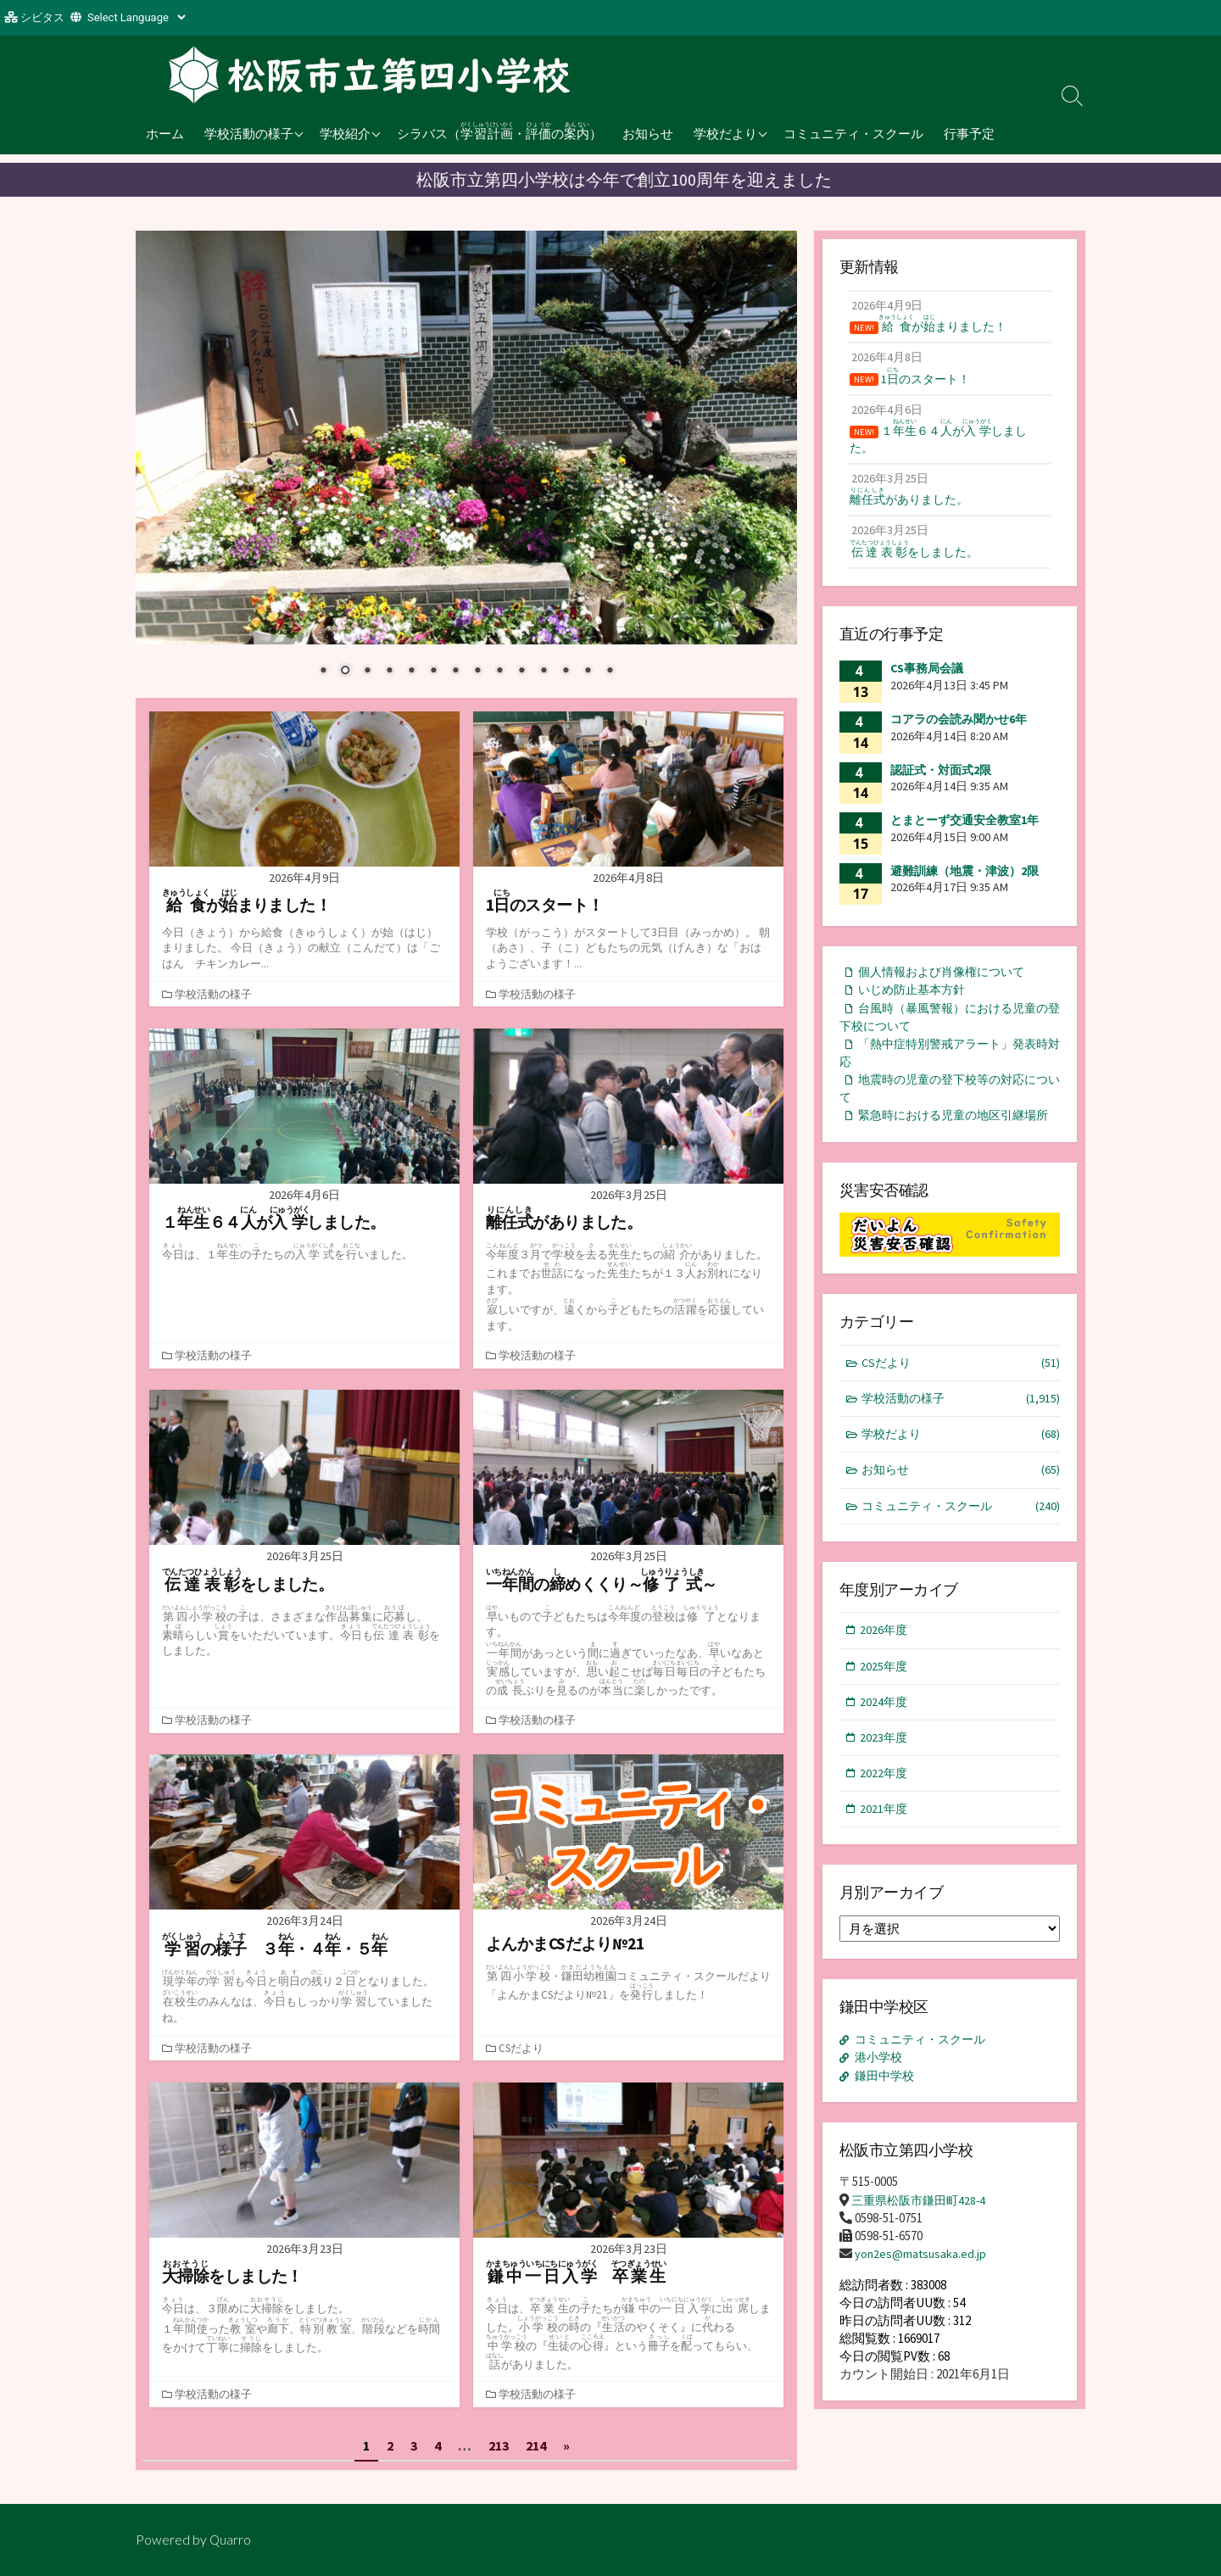 The width and height of the screenshot is (1221, 2576). I want to click on 2022年度, so click(885, 1827).